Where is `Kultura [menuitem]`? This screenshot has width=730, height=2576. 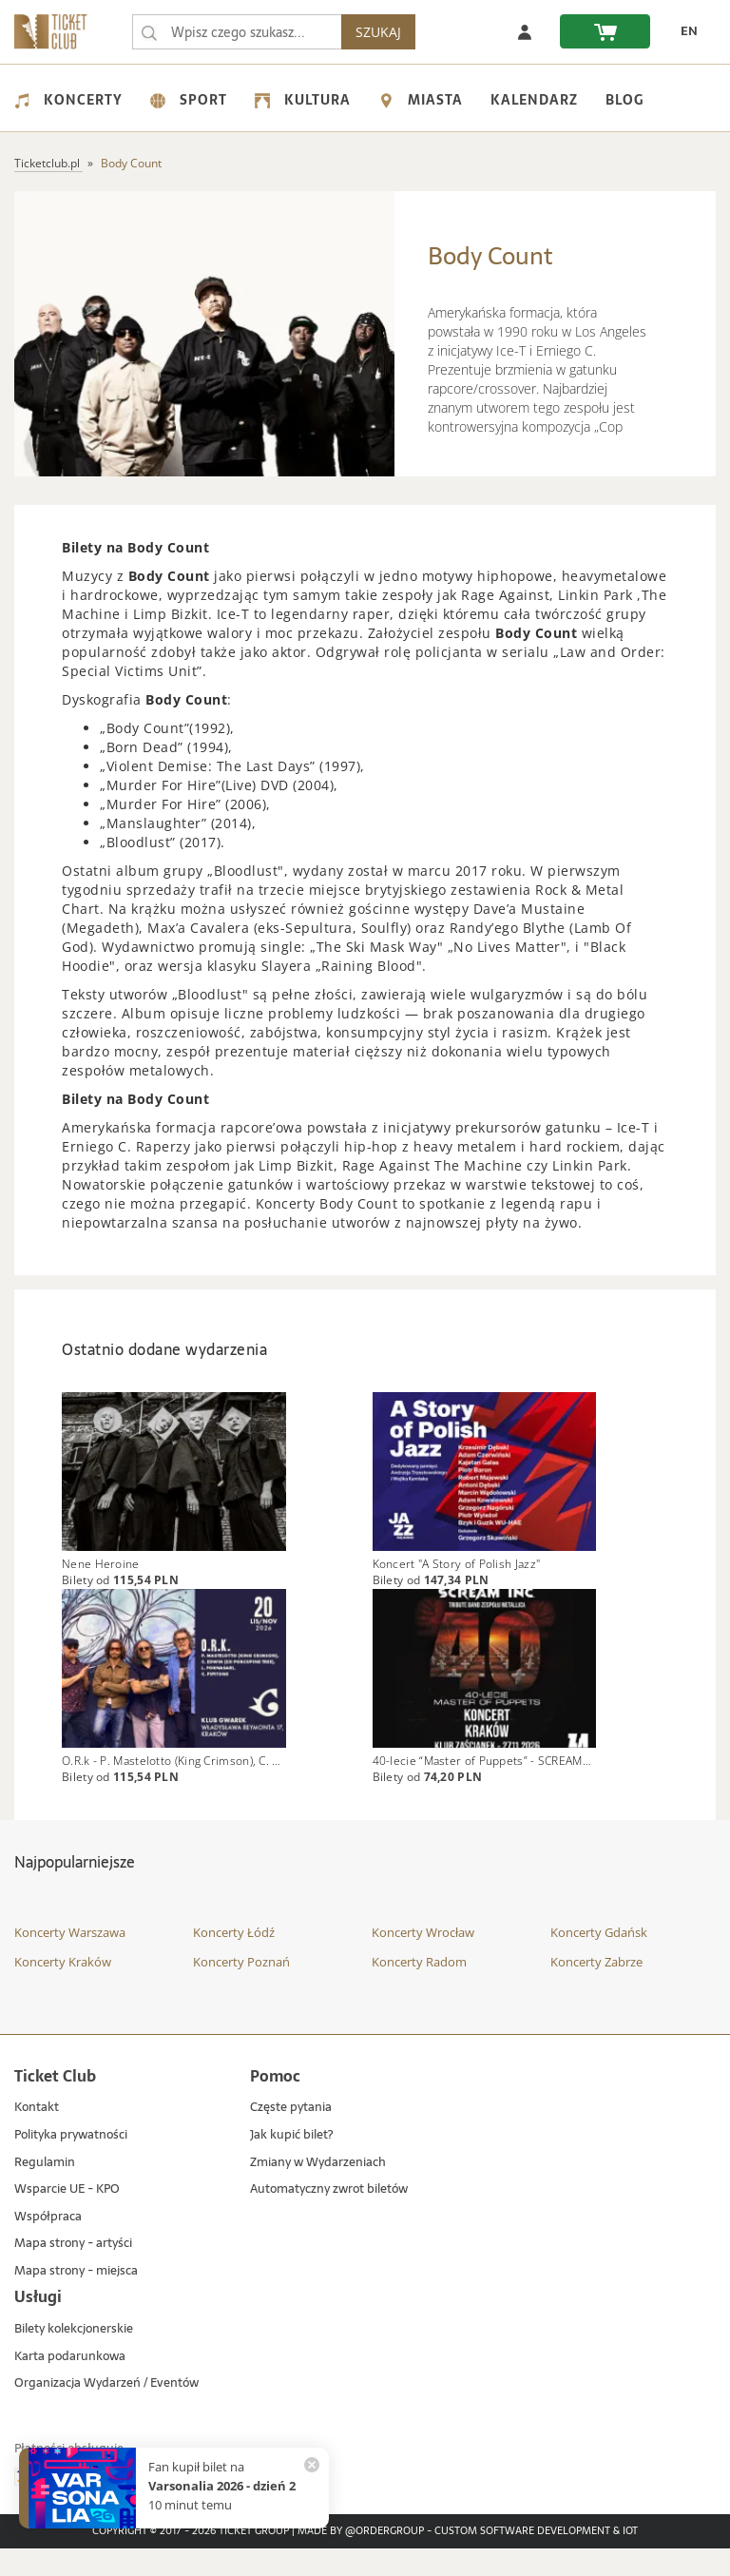 Kultura [menuitem] is located at coordinates (303, 99).